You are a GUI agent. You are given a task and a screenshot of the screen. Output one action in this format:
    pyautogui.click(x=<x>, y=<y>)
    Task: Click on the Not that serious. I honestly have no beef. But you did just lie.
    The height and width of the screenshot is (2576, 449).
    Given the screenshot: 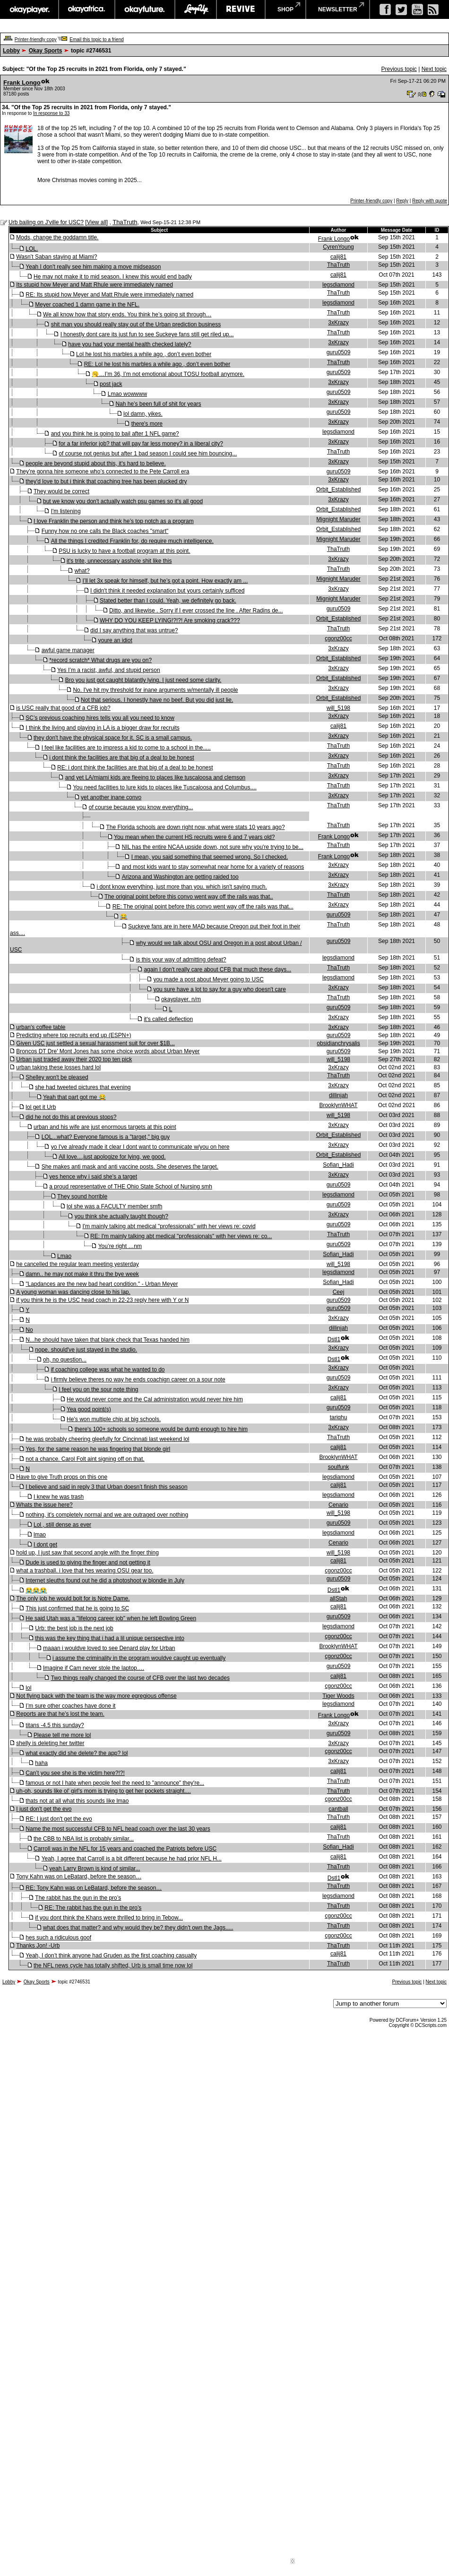 What is the action you would take?
    pyautogui.click(x=157, y=700)
    